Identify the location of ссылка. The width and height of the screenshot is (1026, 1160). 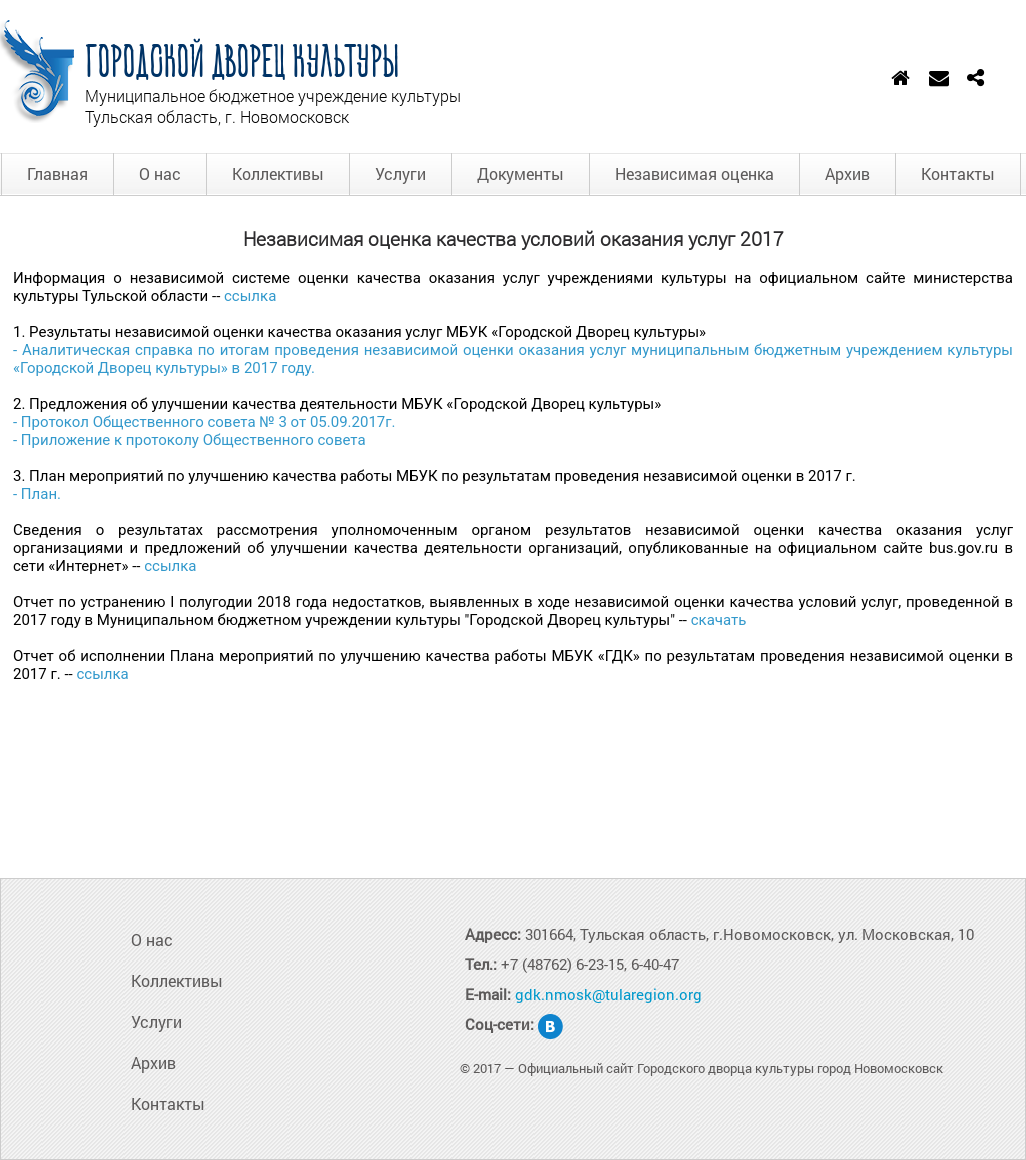
(250, 296).